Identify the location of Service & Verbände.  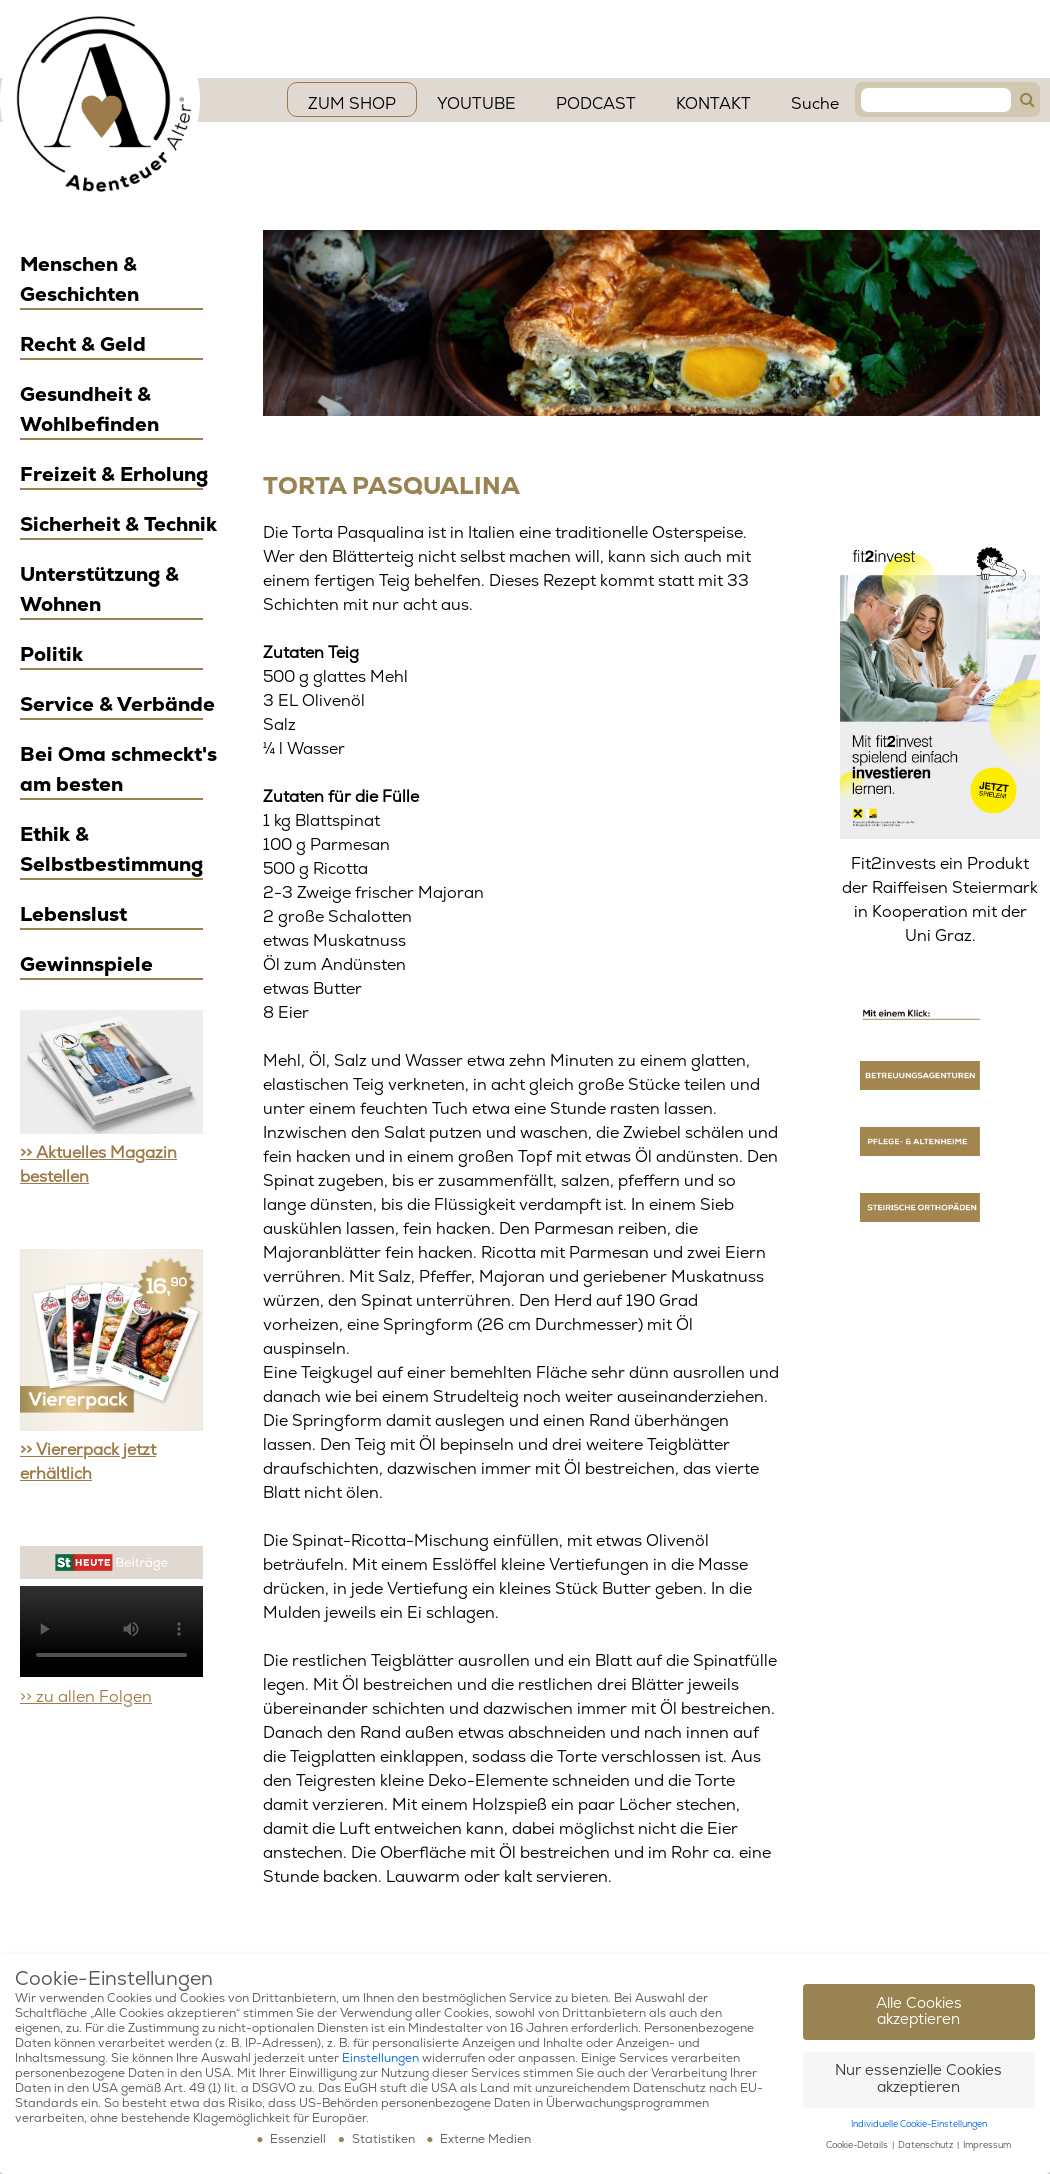
(117, 704).